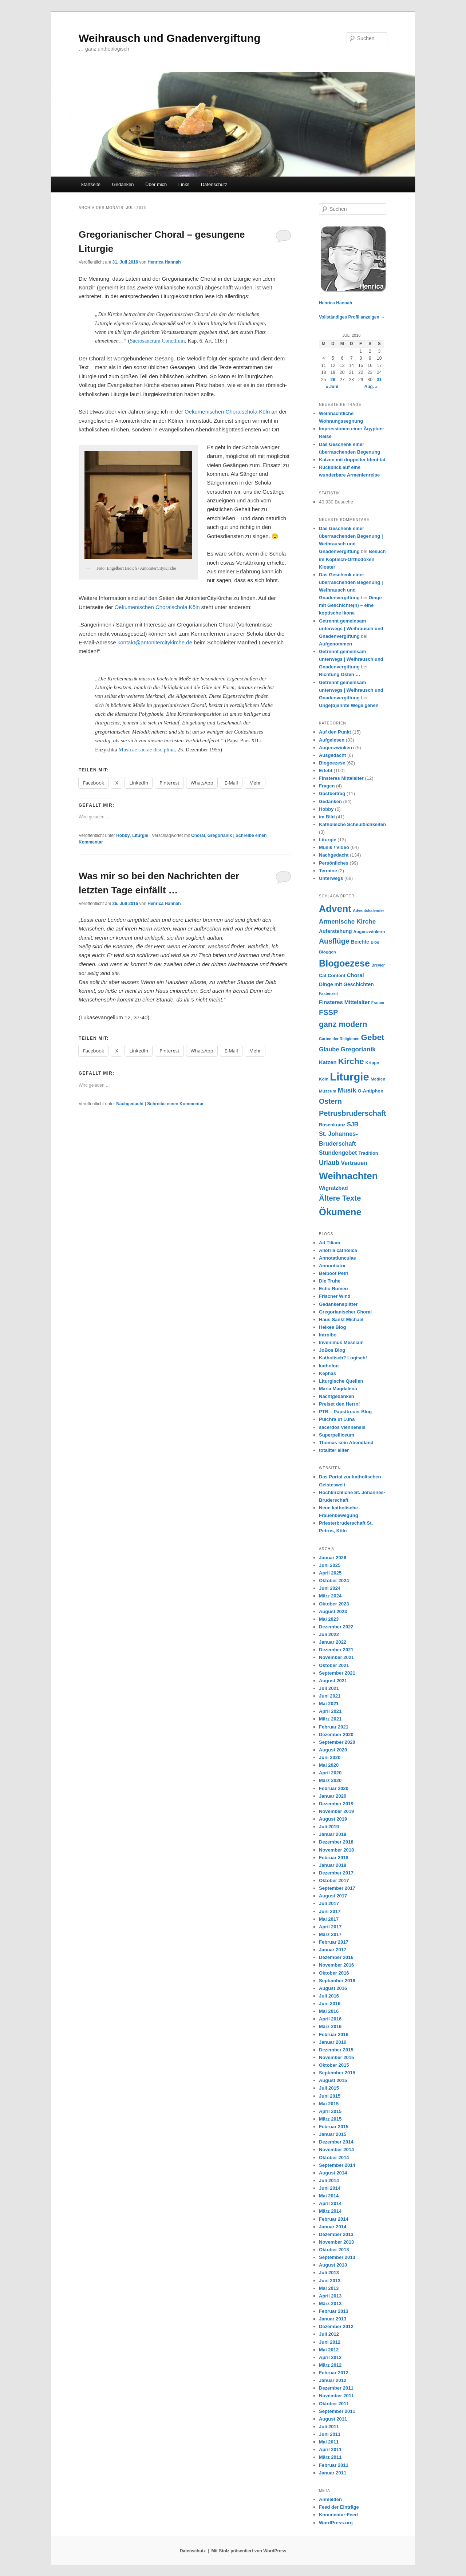  What do you see at coordinates (330, 1926) in the screenshot?
I see `April 2017` at bounding box center [330, 1926].